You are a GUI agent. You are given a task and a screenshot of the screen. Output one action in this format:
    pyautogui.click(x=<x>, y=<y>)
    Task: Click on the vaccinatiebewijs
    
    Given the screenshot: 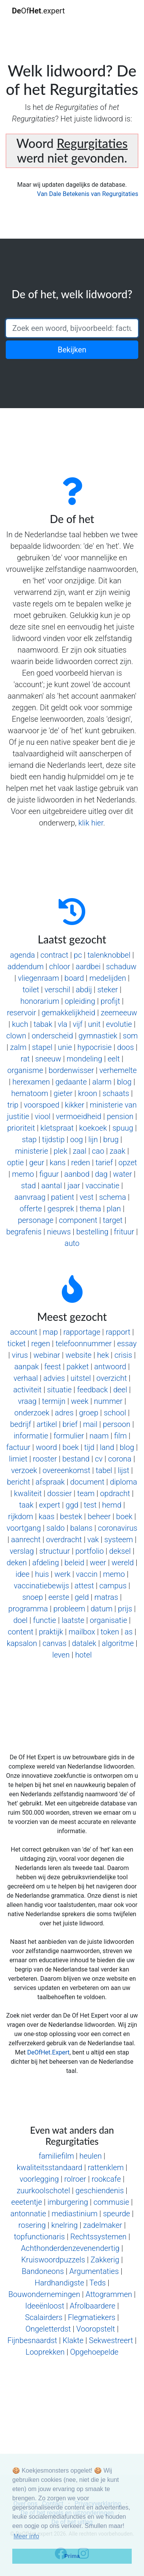 What is the action you would take?
    pyautogui.click(x=41, y=1585)
    